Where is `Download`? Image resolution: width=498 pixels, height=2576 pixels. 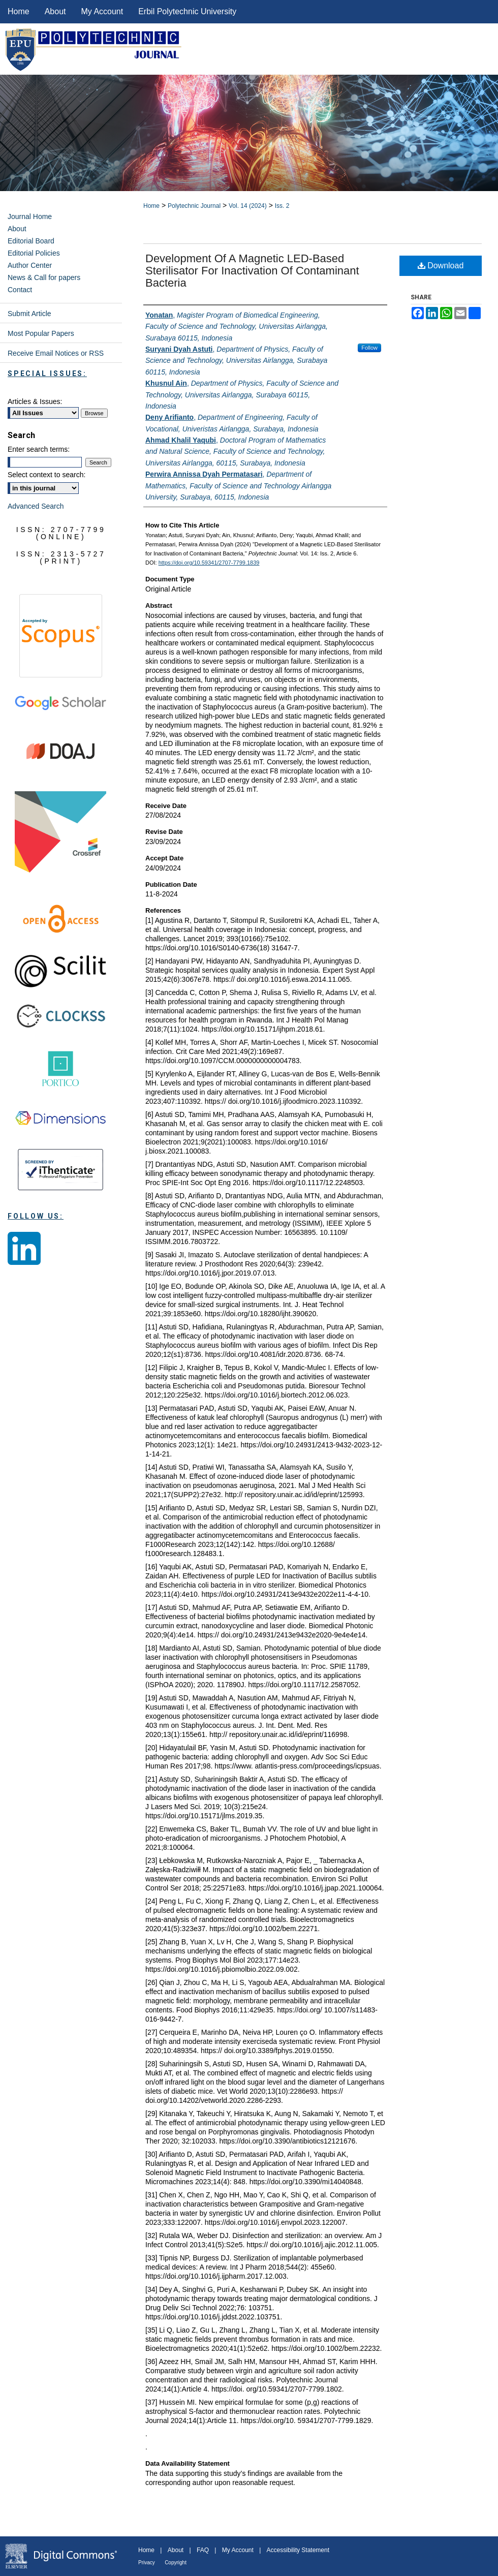
Download is located at coordinates (441, 265).